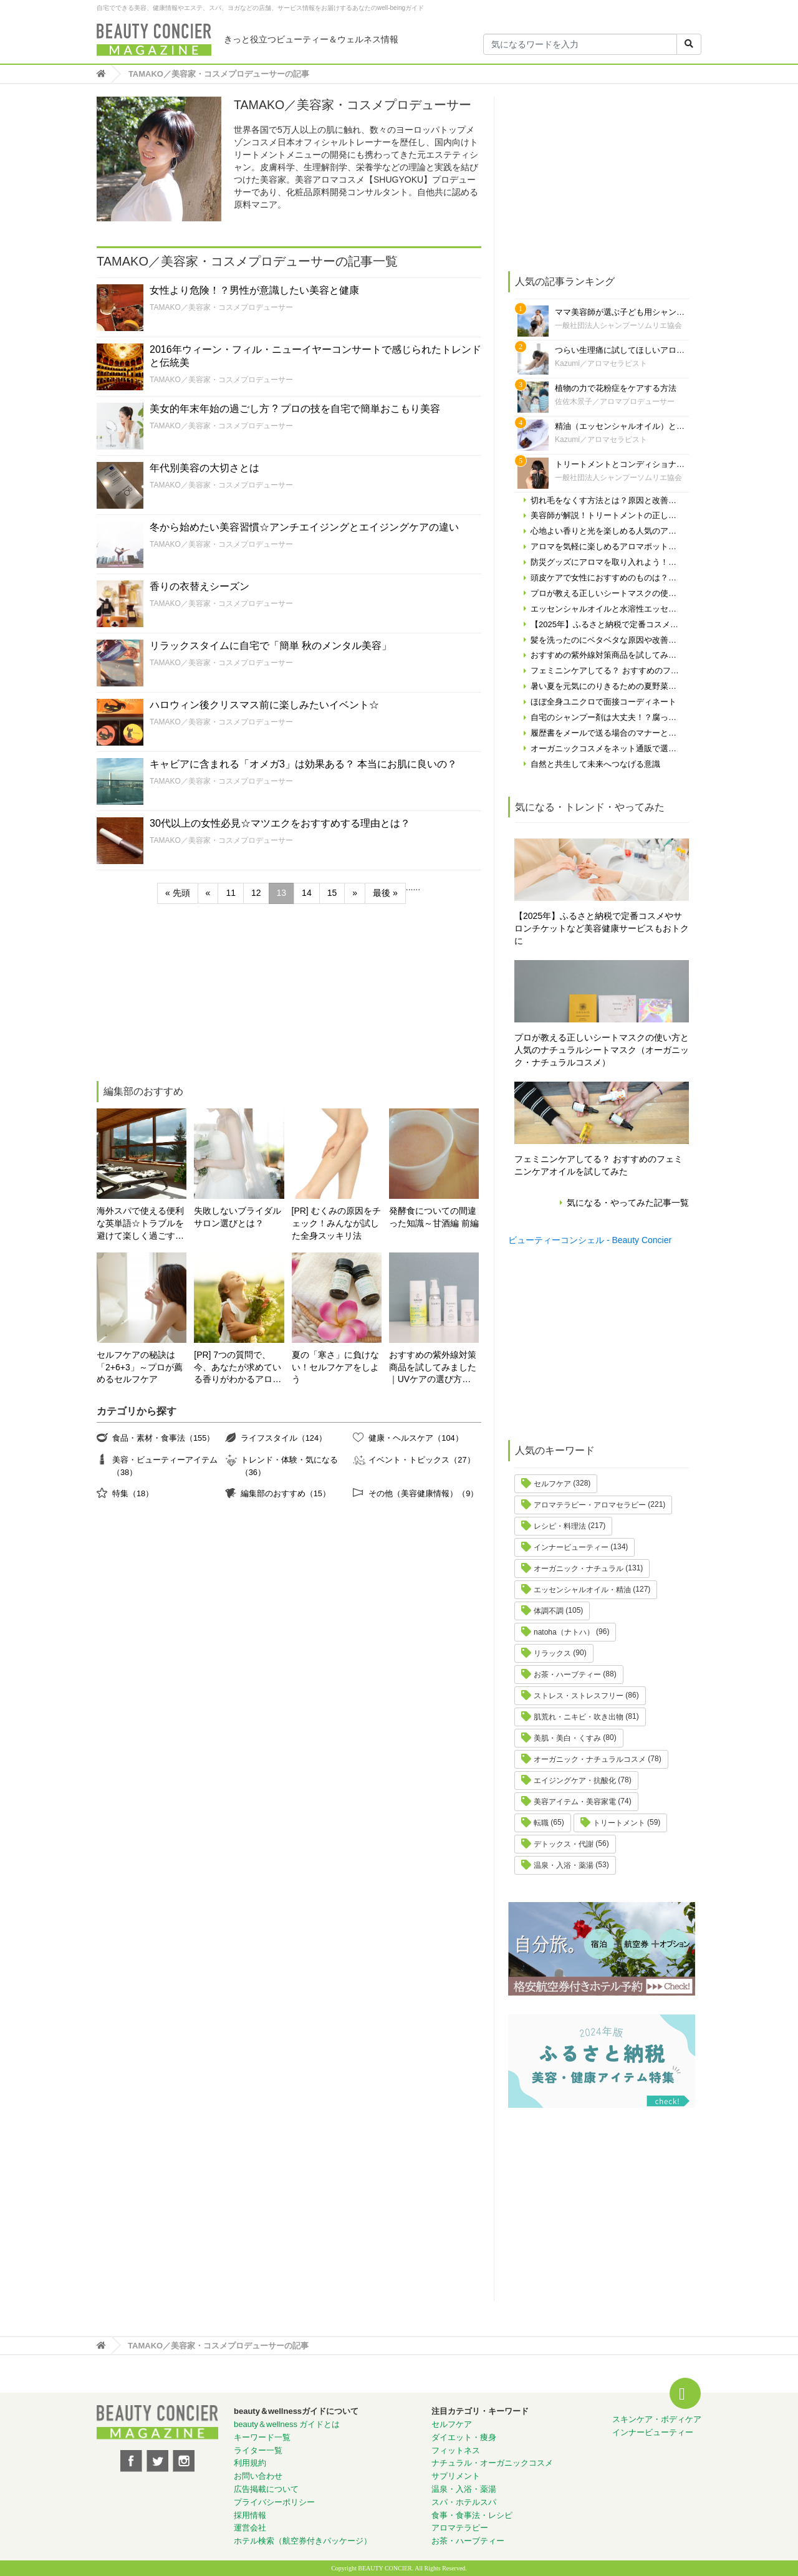 The height and width of the screenshot is (2576, 798). Describe the element at coordinates (564, 1844) in the screenshot. I see `デトックス・代謝` at that location.